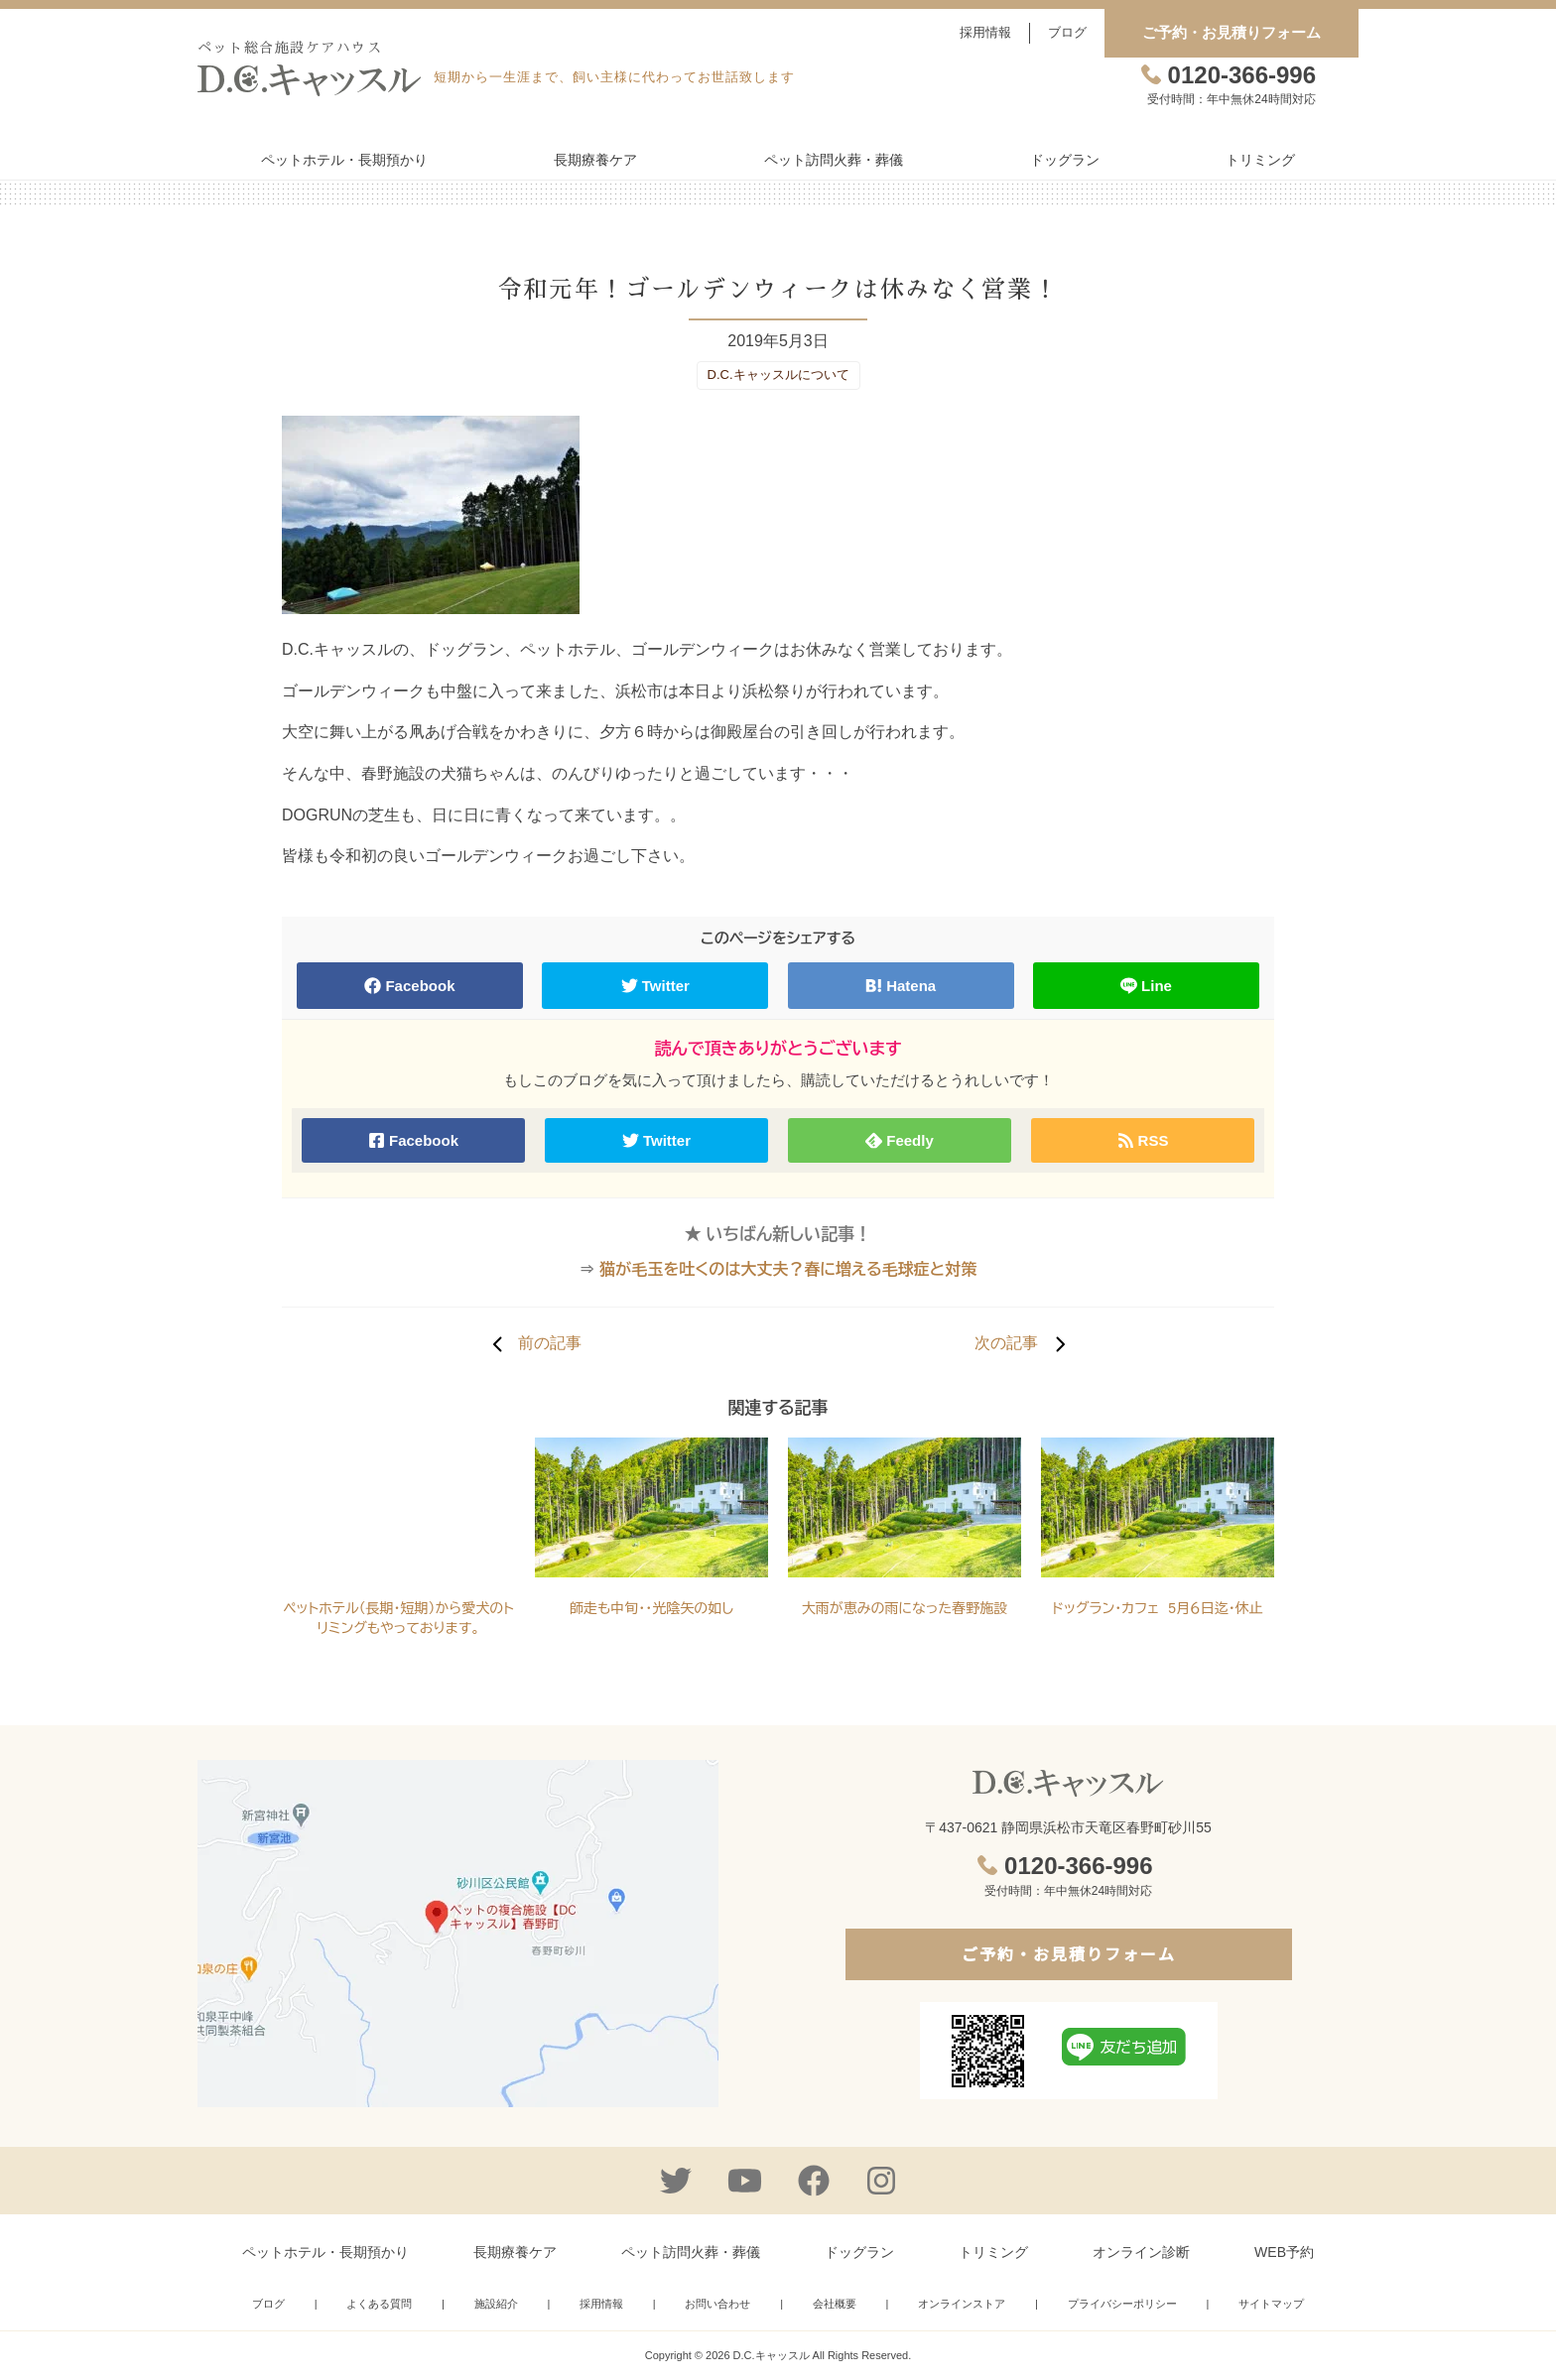 The height and width of the screenshot is (2380, 1556). Describe the element at coordinates (717, 2304) in the screenshot. I see `お問い合わせ` at that location.